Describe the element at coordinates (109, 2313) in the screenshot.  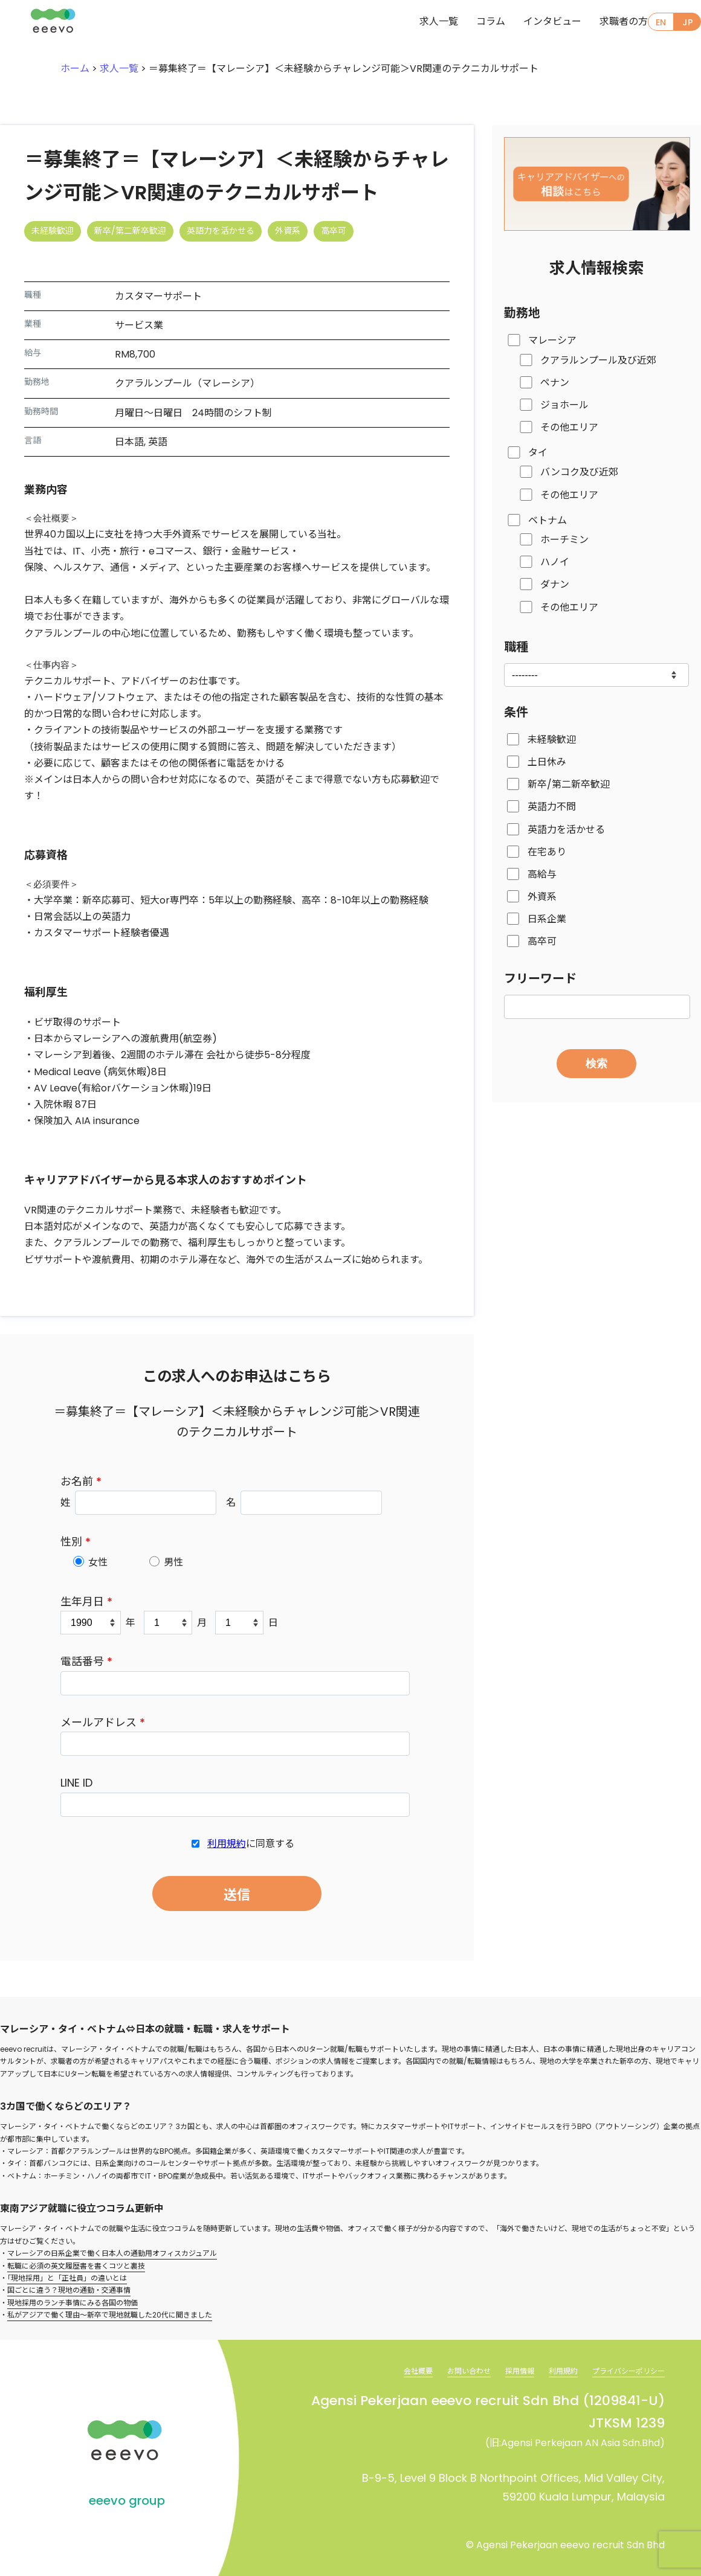
I see `私がアジアで働く理由～新卒で現地就職した20代に聞きました` at that location.